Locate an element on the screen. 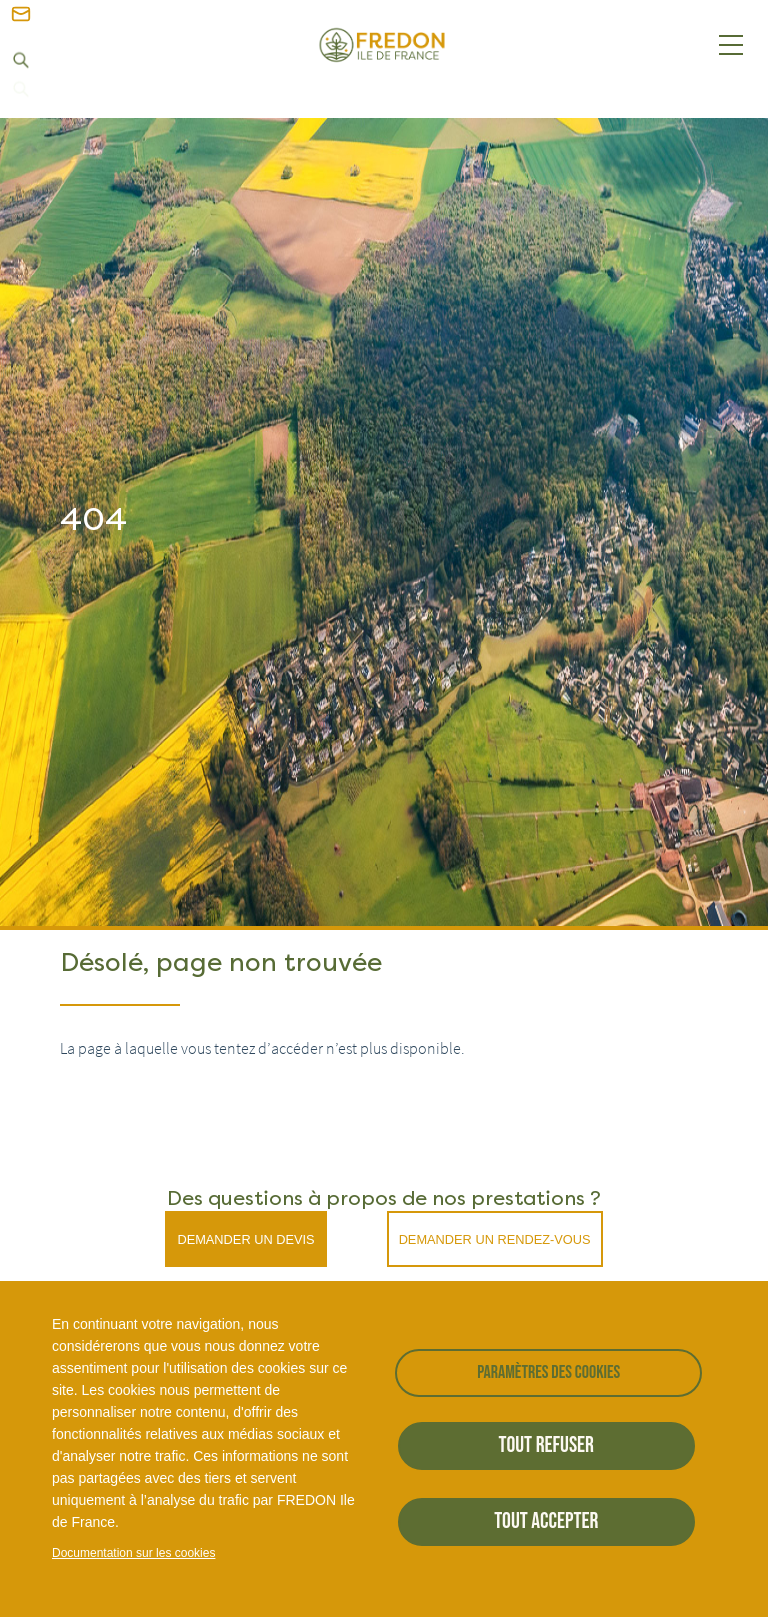  Tout accepter is located at coordinates (546, 1521).